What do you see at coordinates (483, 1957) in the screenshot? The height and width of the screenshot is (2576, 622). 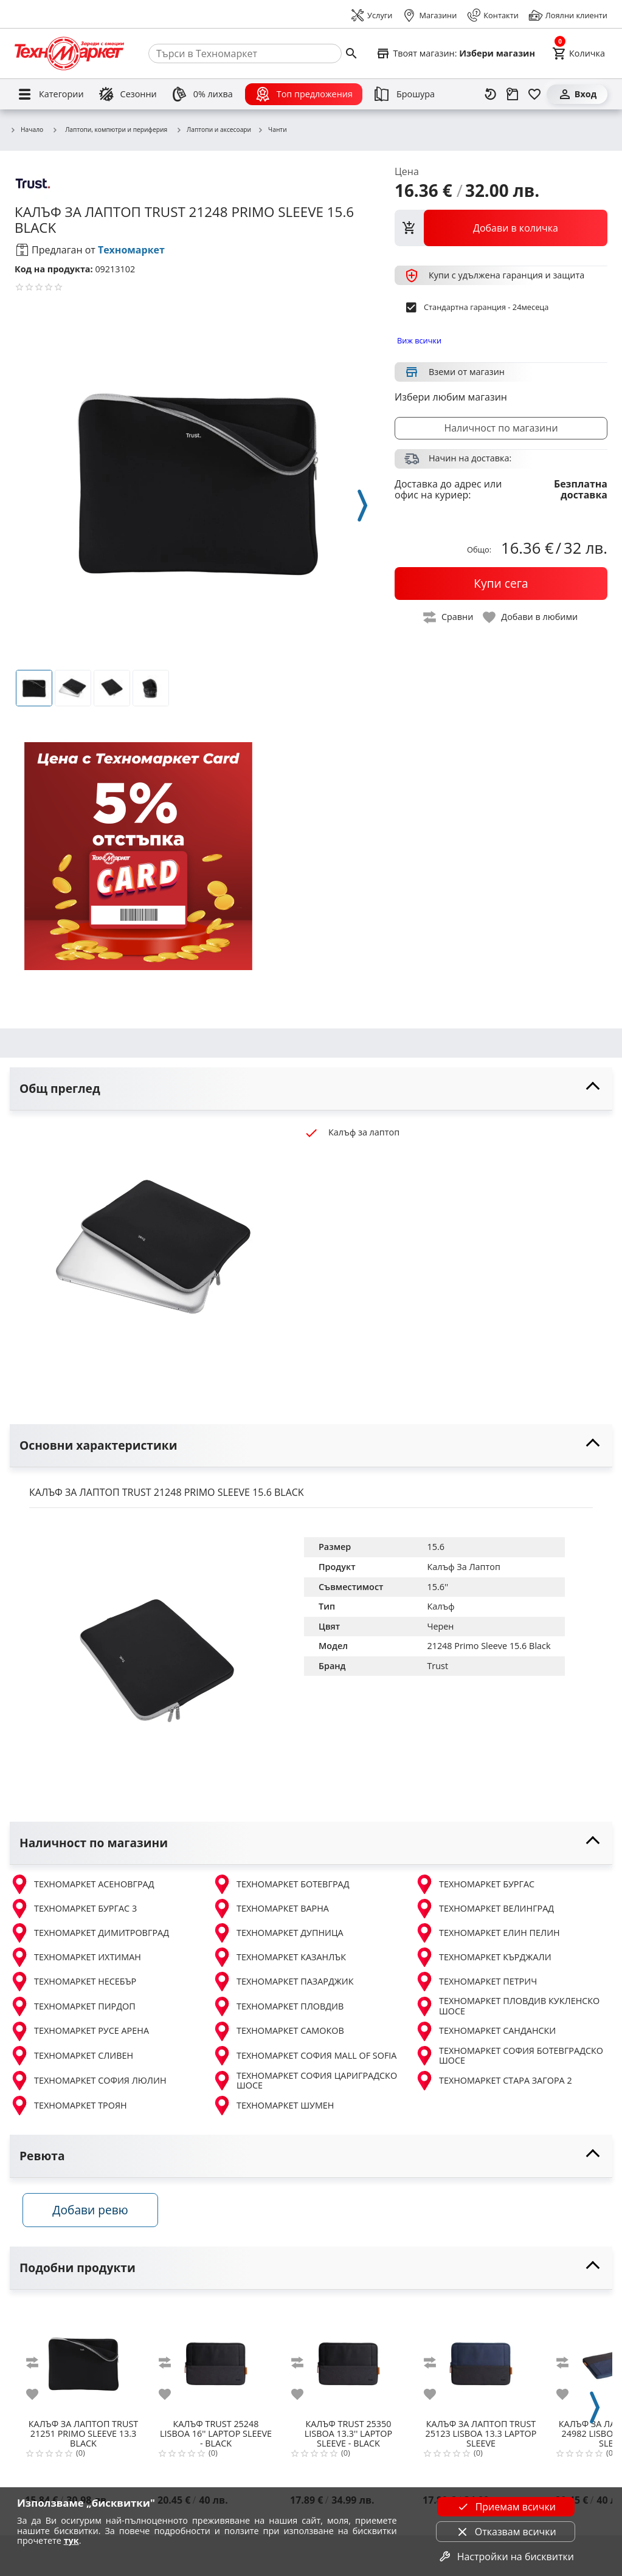 I see `ТЕХНОМАРКЕТ КЪРДЖАЛИ` at bounding box center [483, 1957].